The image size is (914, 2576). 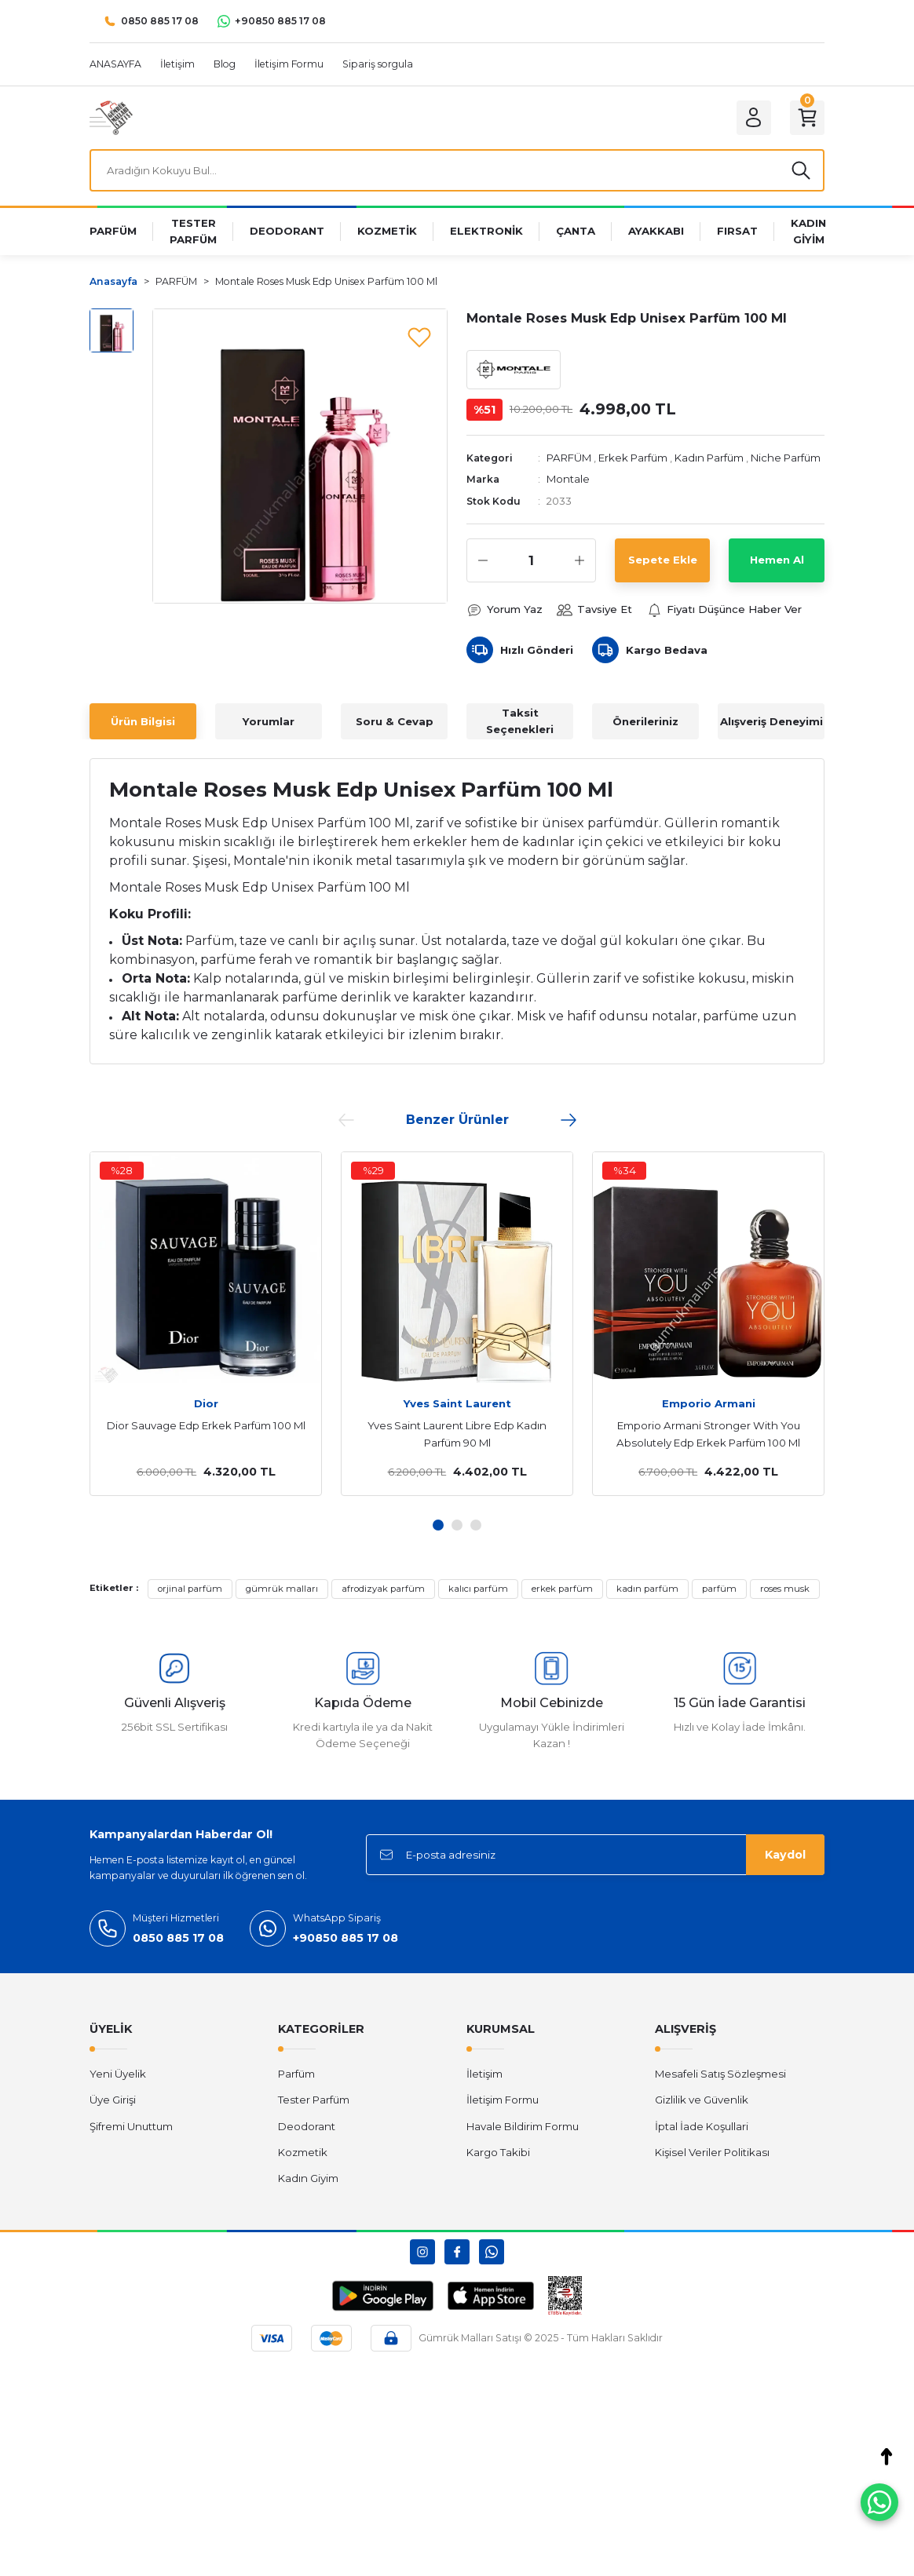 I want to click on Erkek Parfüm, so click(x=632, y=457).